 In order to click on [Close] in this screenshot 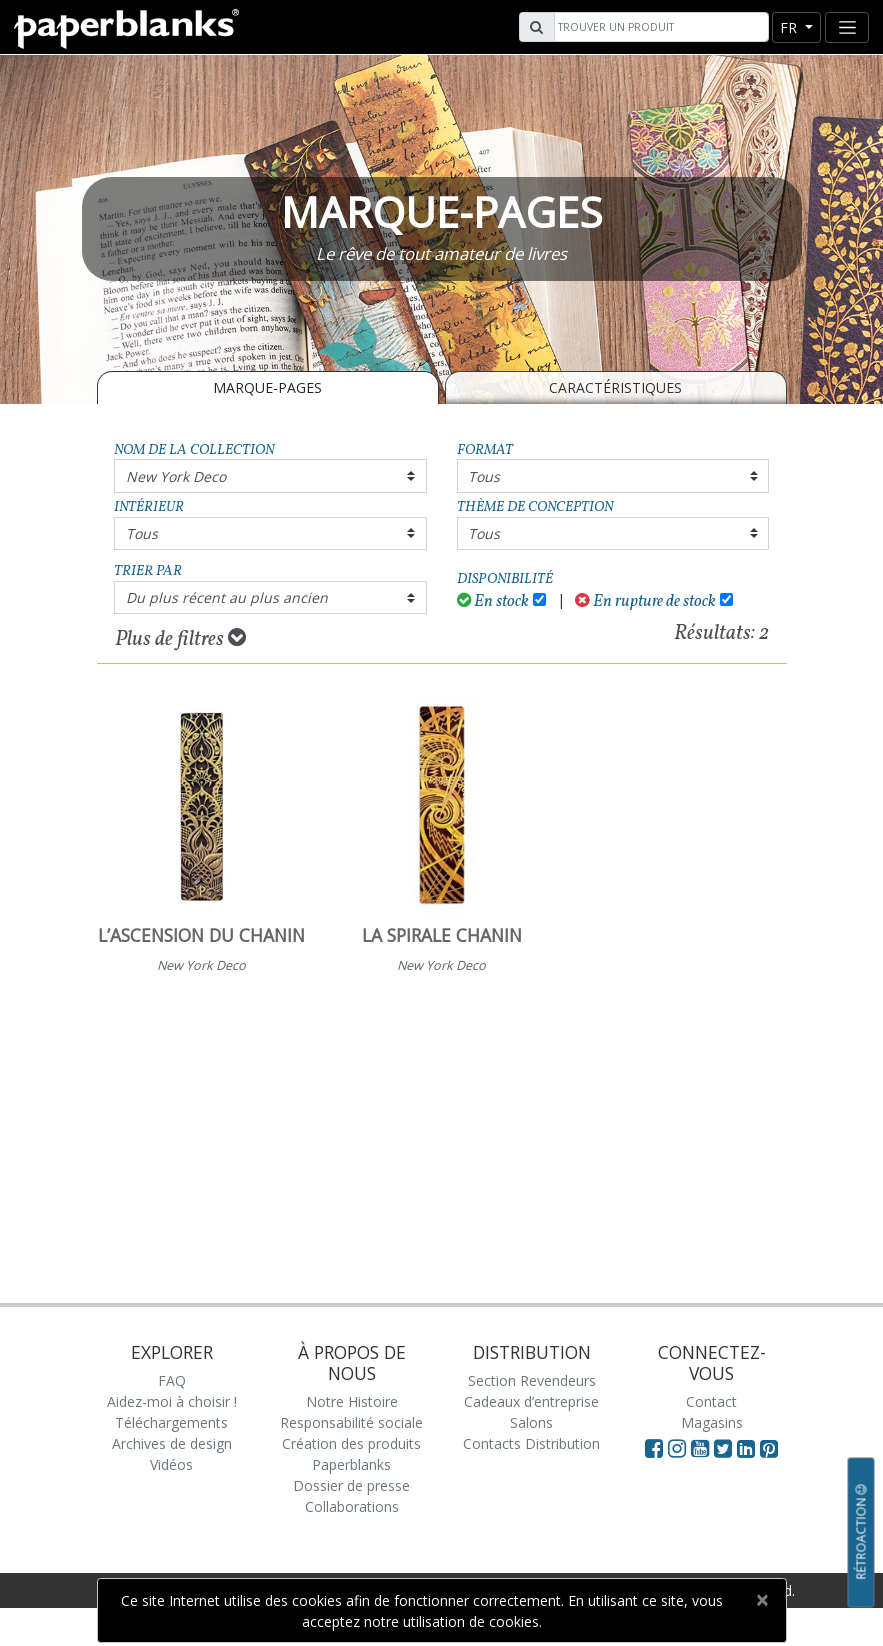, I will do `click(762, 1600)`.